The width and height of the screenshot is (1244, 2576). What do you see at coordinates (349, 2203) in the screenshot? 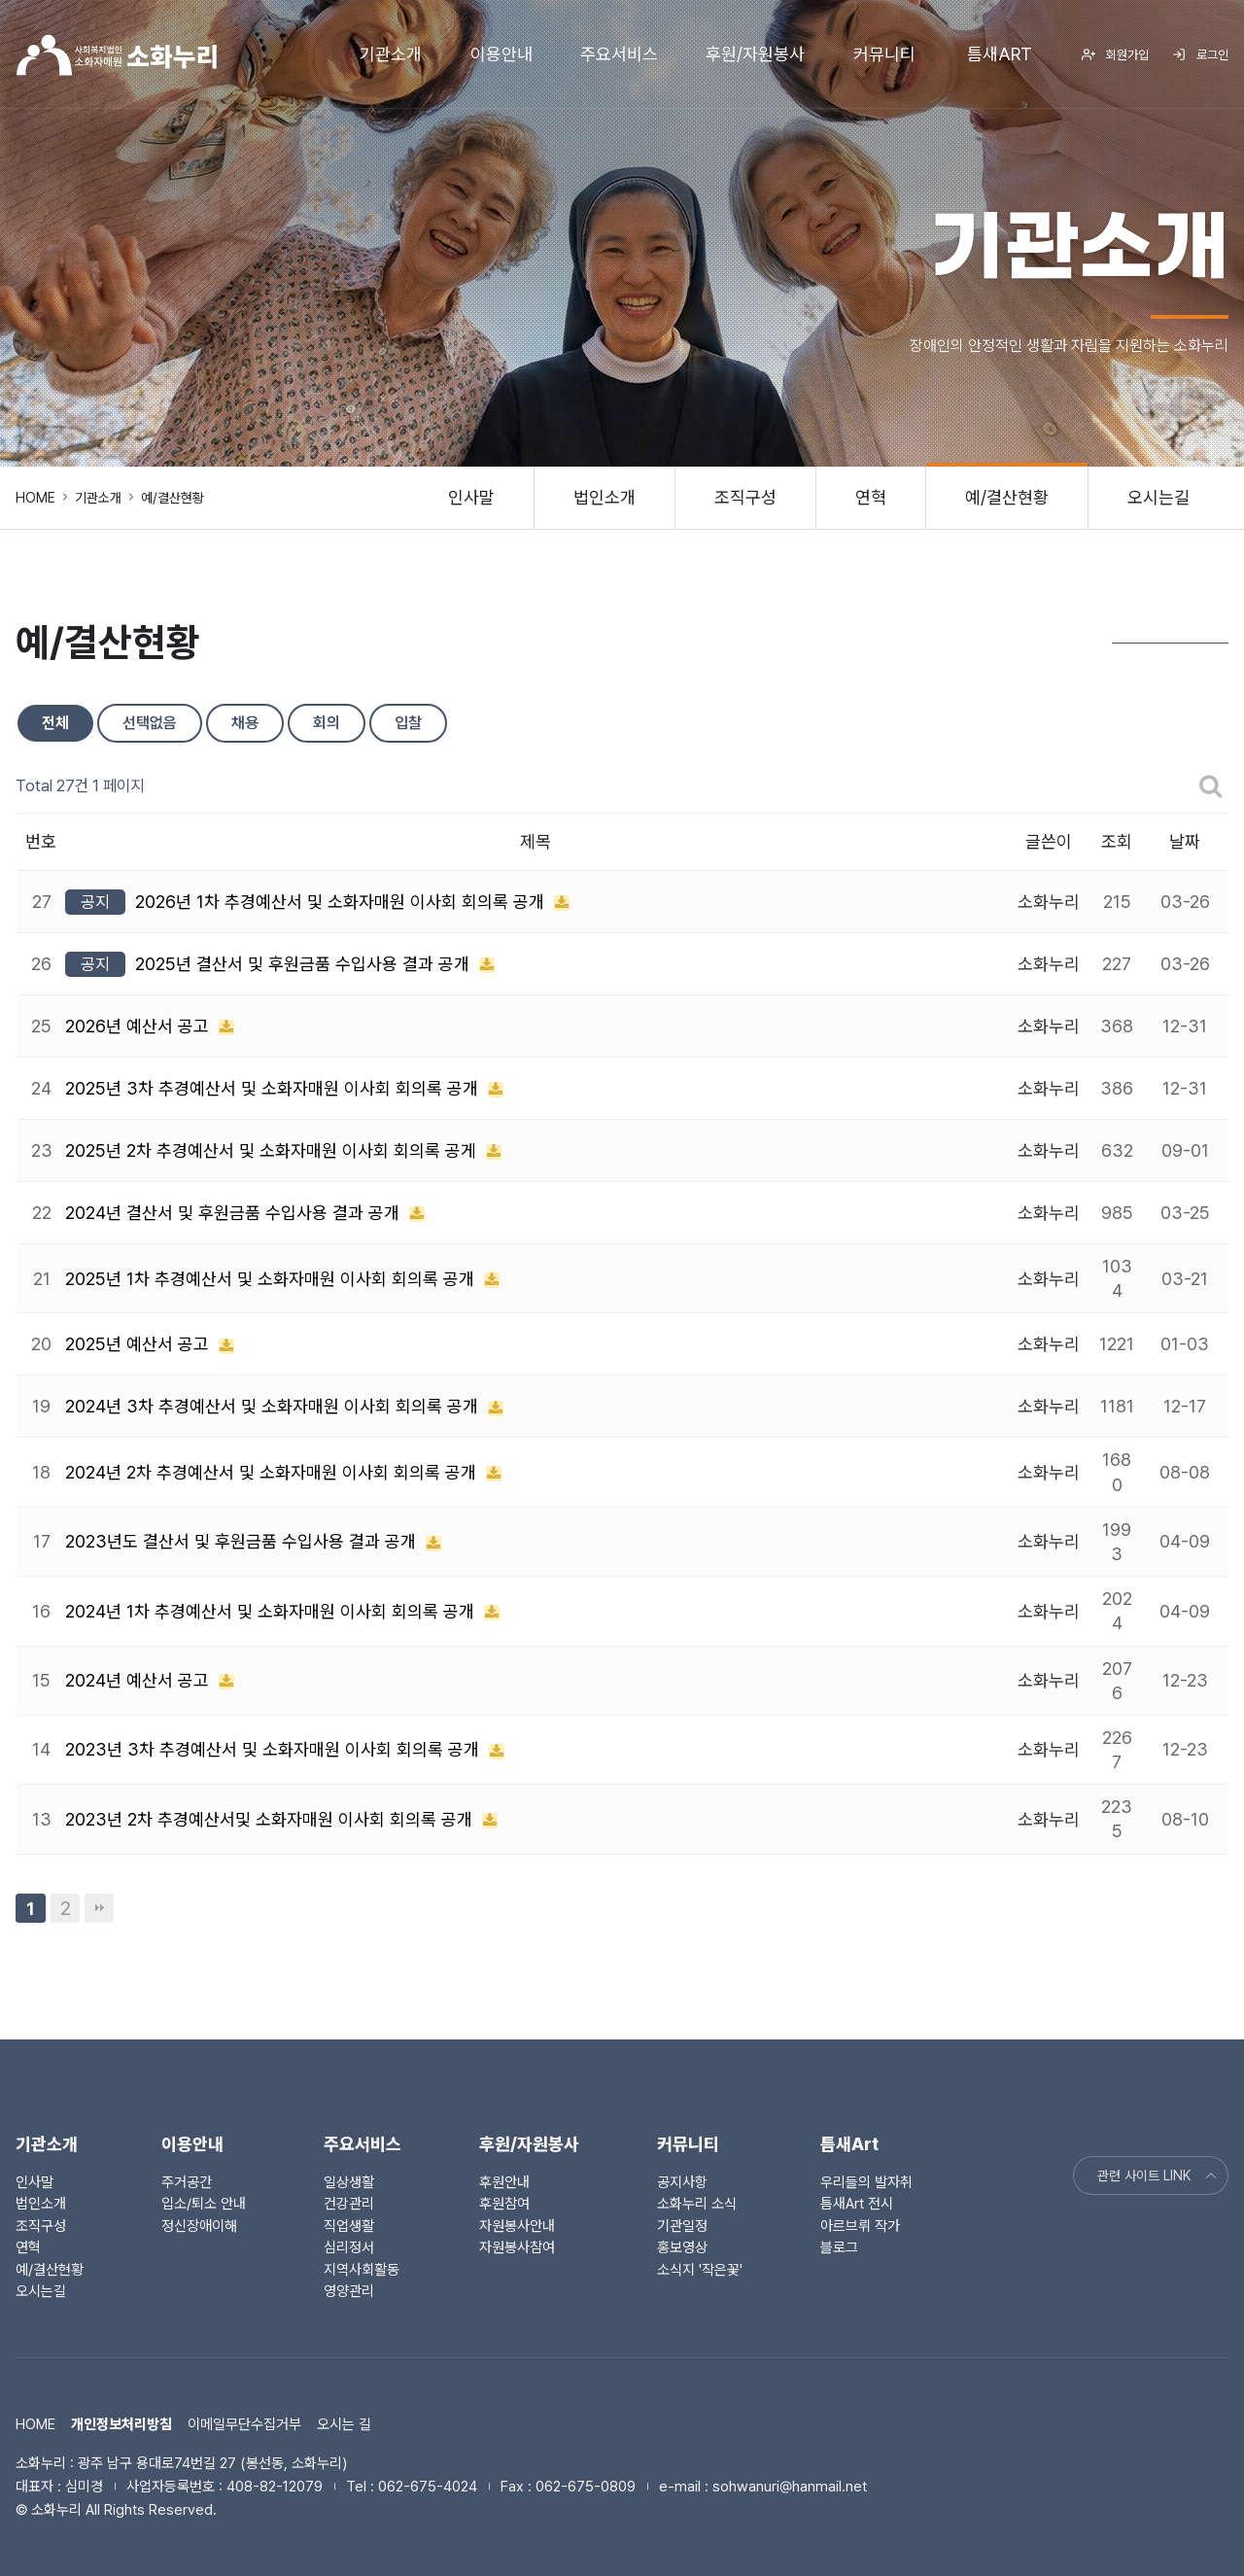
I see `건강관리` at bounding box center [349, 2203].